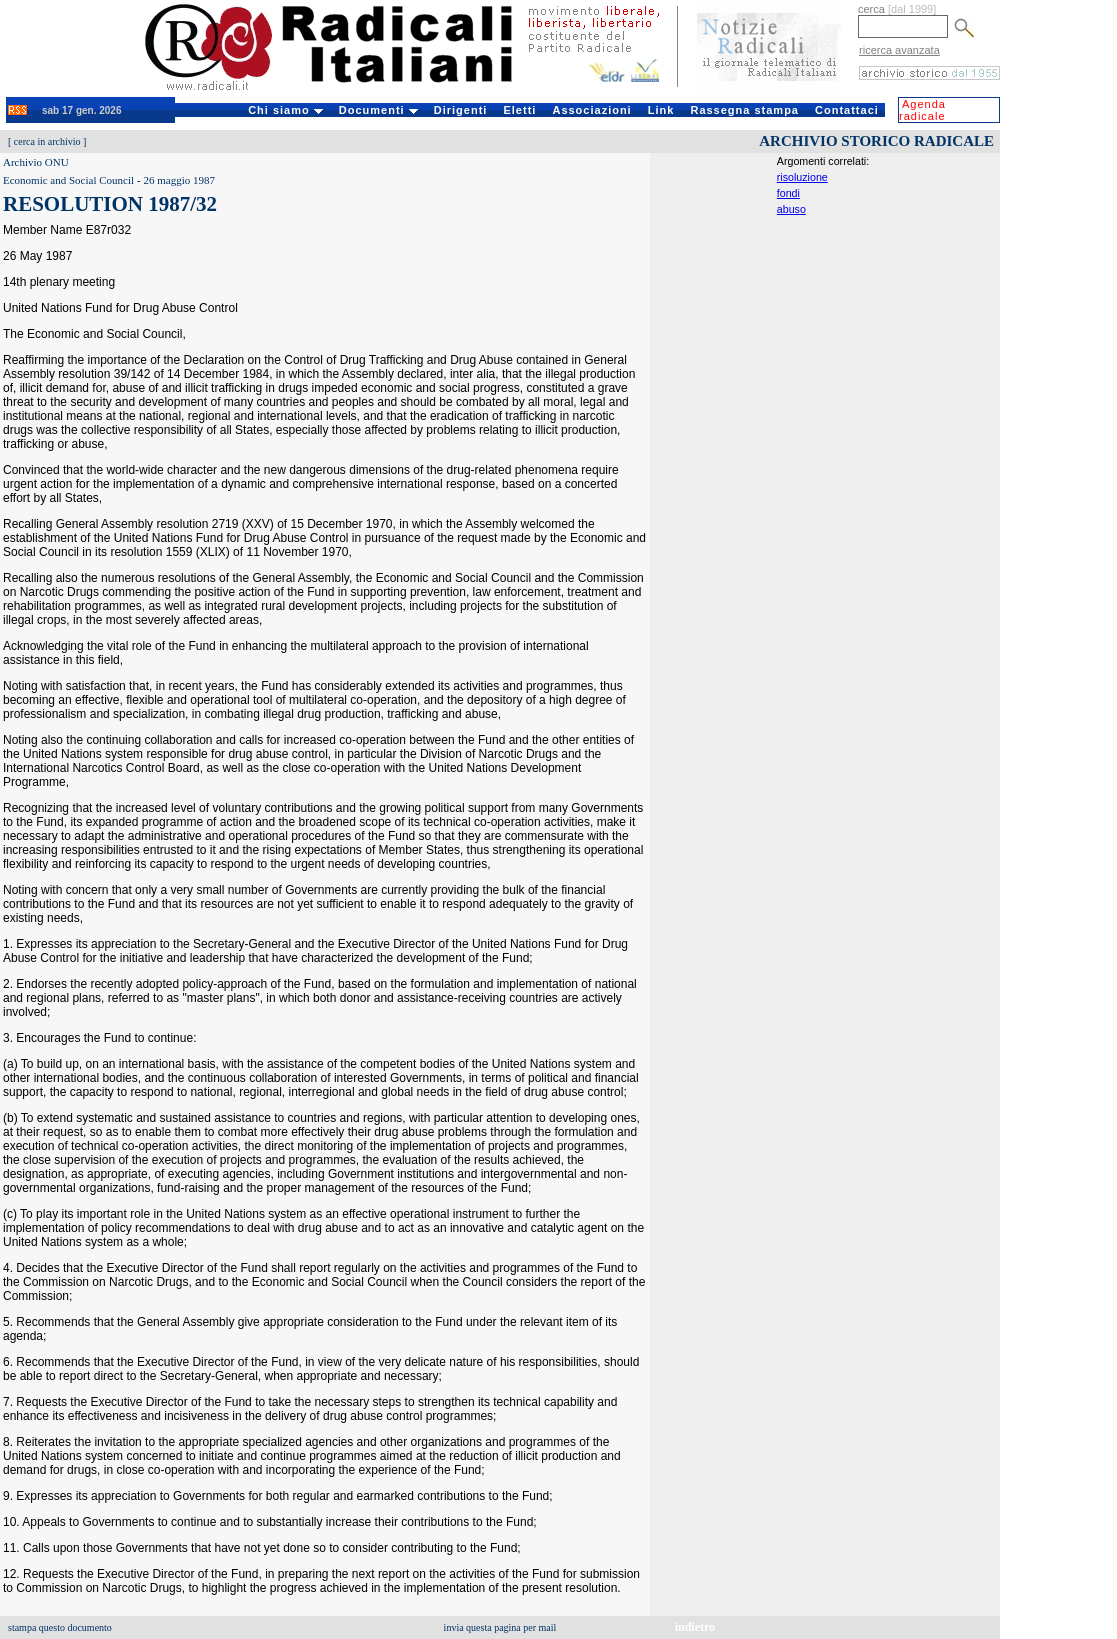  I want to click on fondi, so click(788, 193).